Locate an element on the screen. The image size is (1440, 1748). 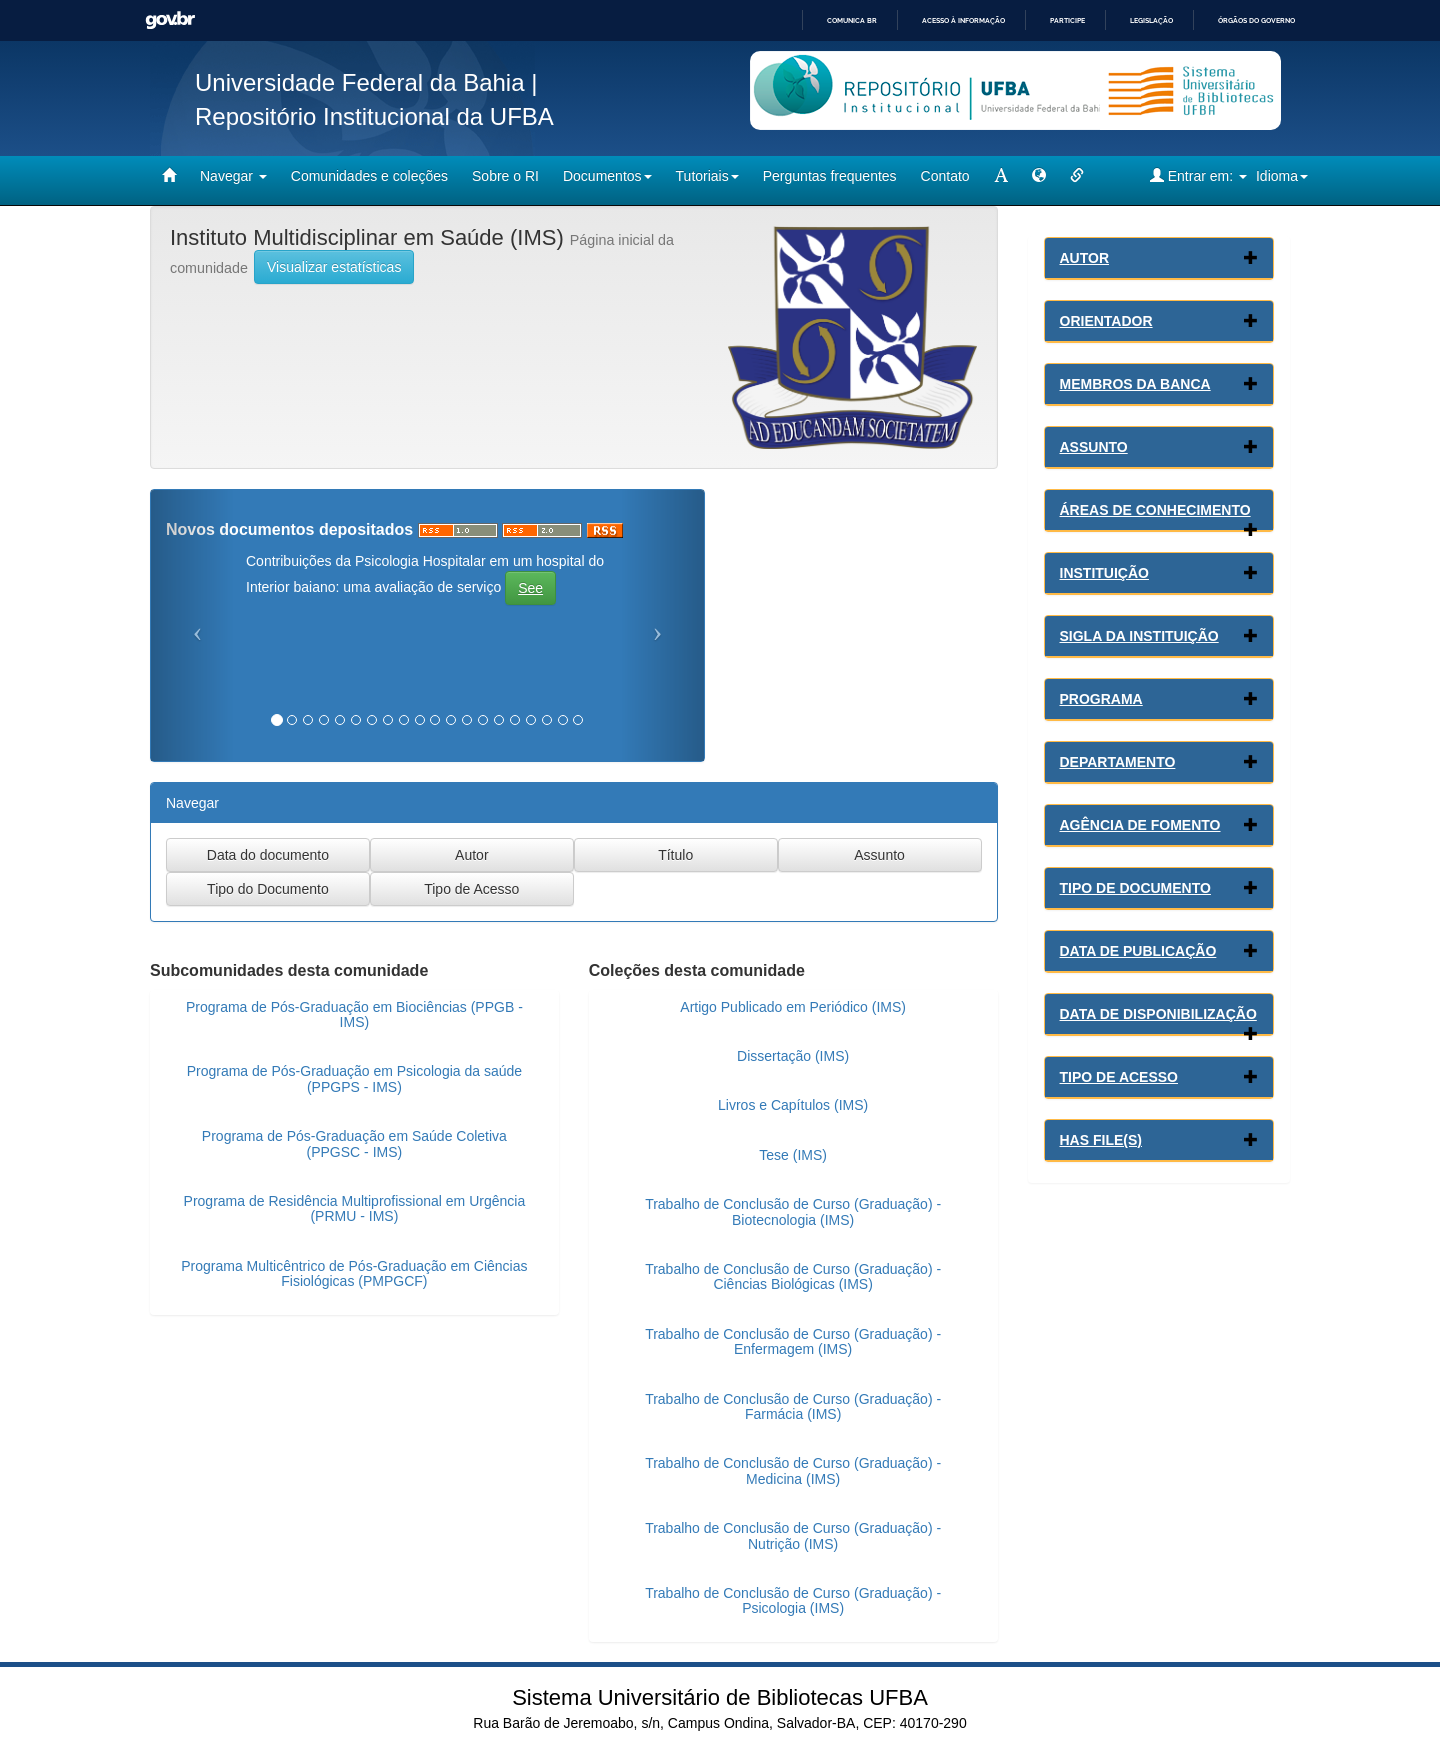
Tipo de Documento is located at coordinates (1135, 888).